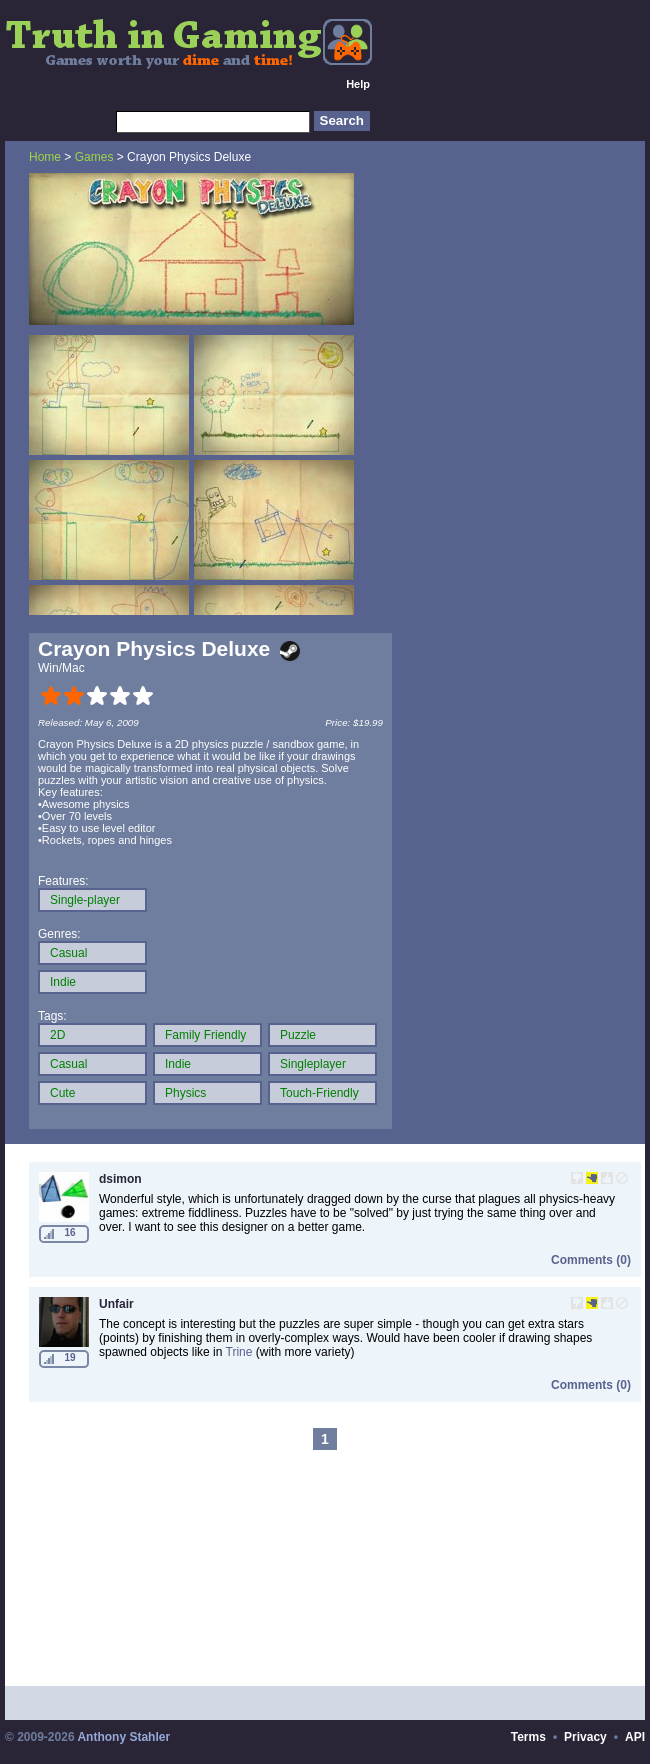  I want to click on 2D, so click(57, 1035).